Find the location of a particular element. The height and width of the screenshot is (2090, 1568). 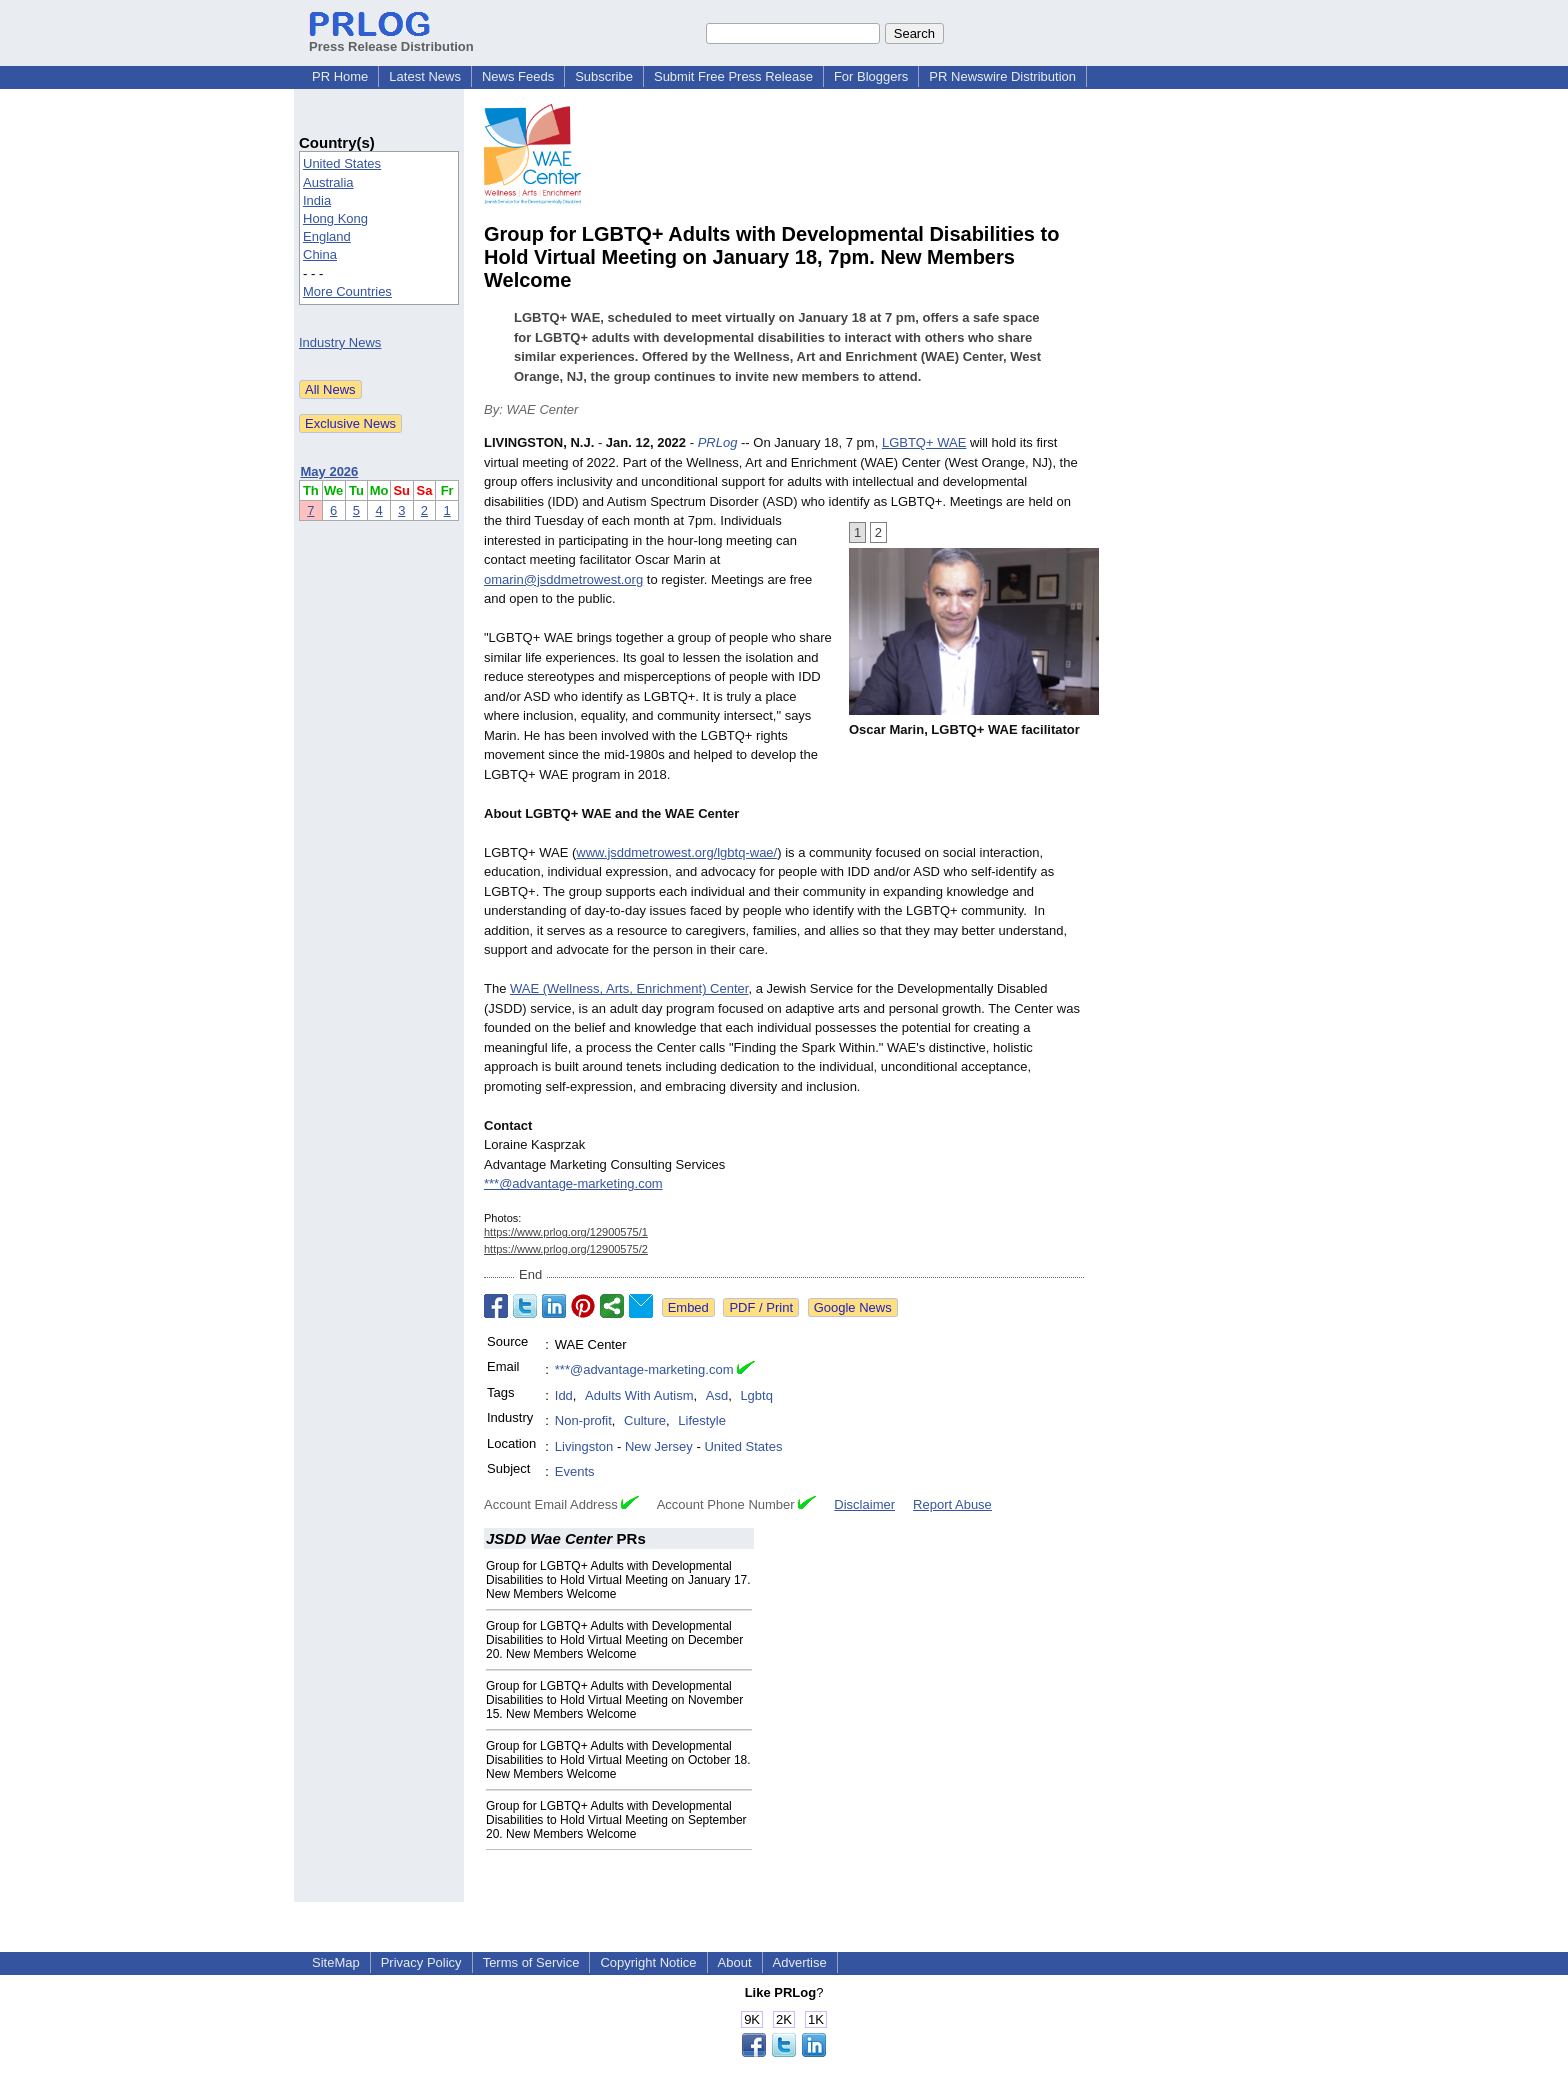

Subscribe is located at coordinates (604, 76).